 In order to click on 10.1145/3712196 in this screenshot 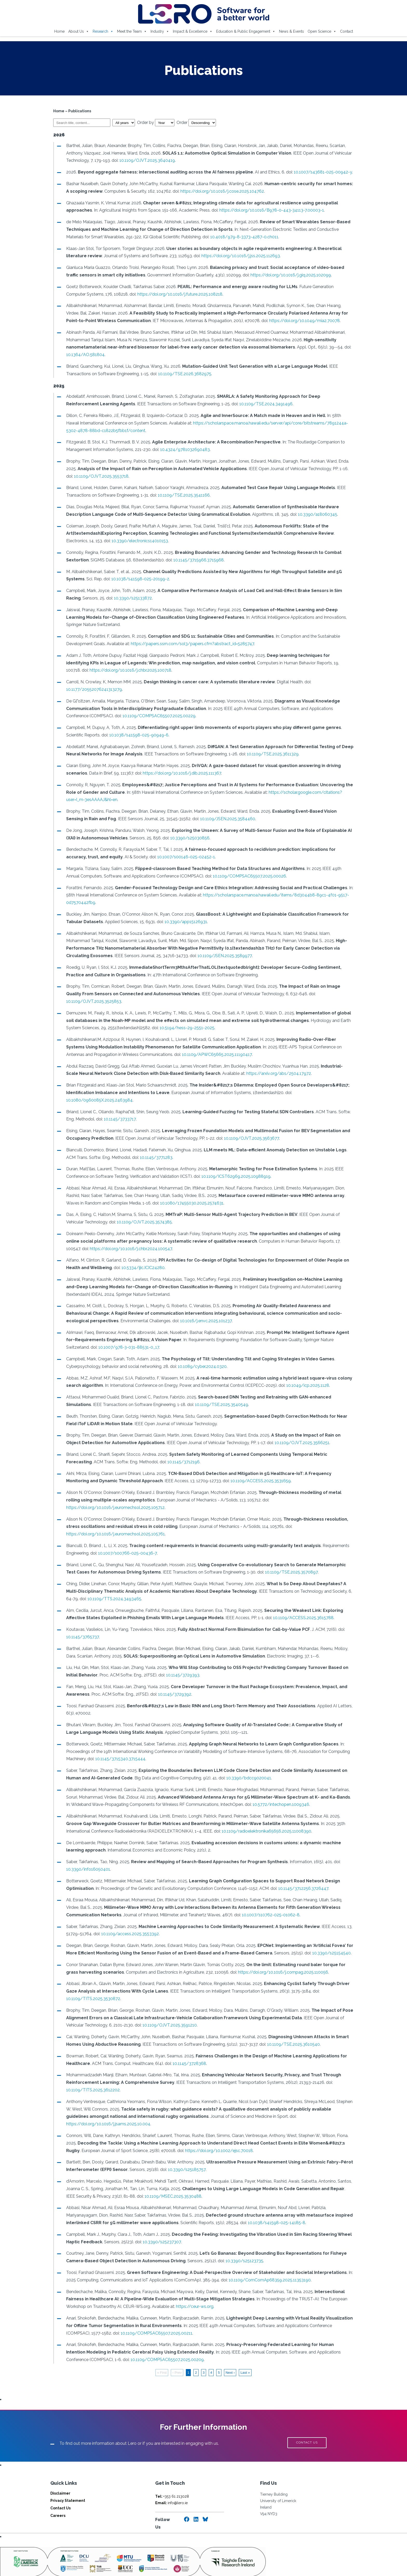, I will do `click(153, 1454)`.